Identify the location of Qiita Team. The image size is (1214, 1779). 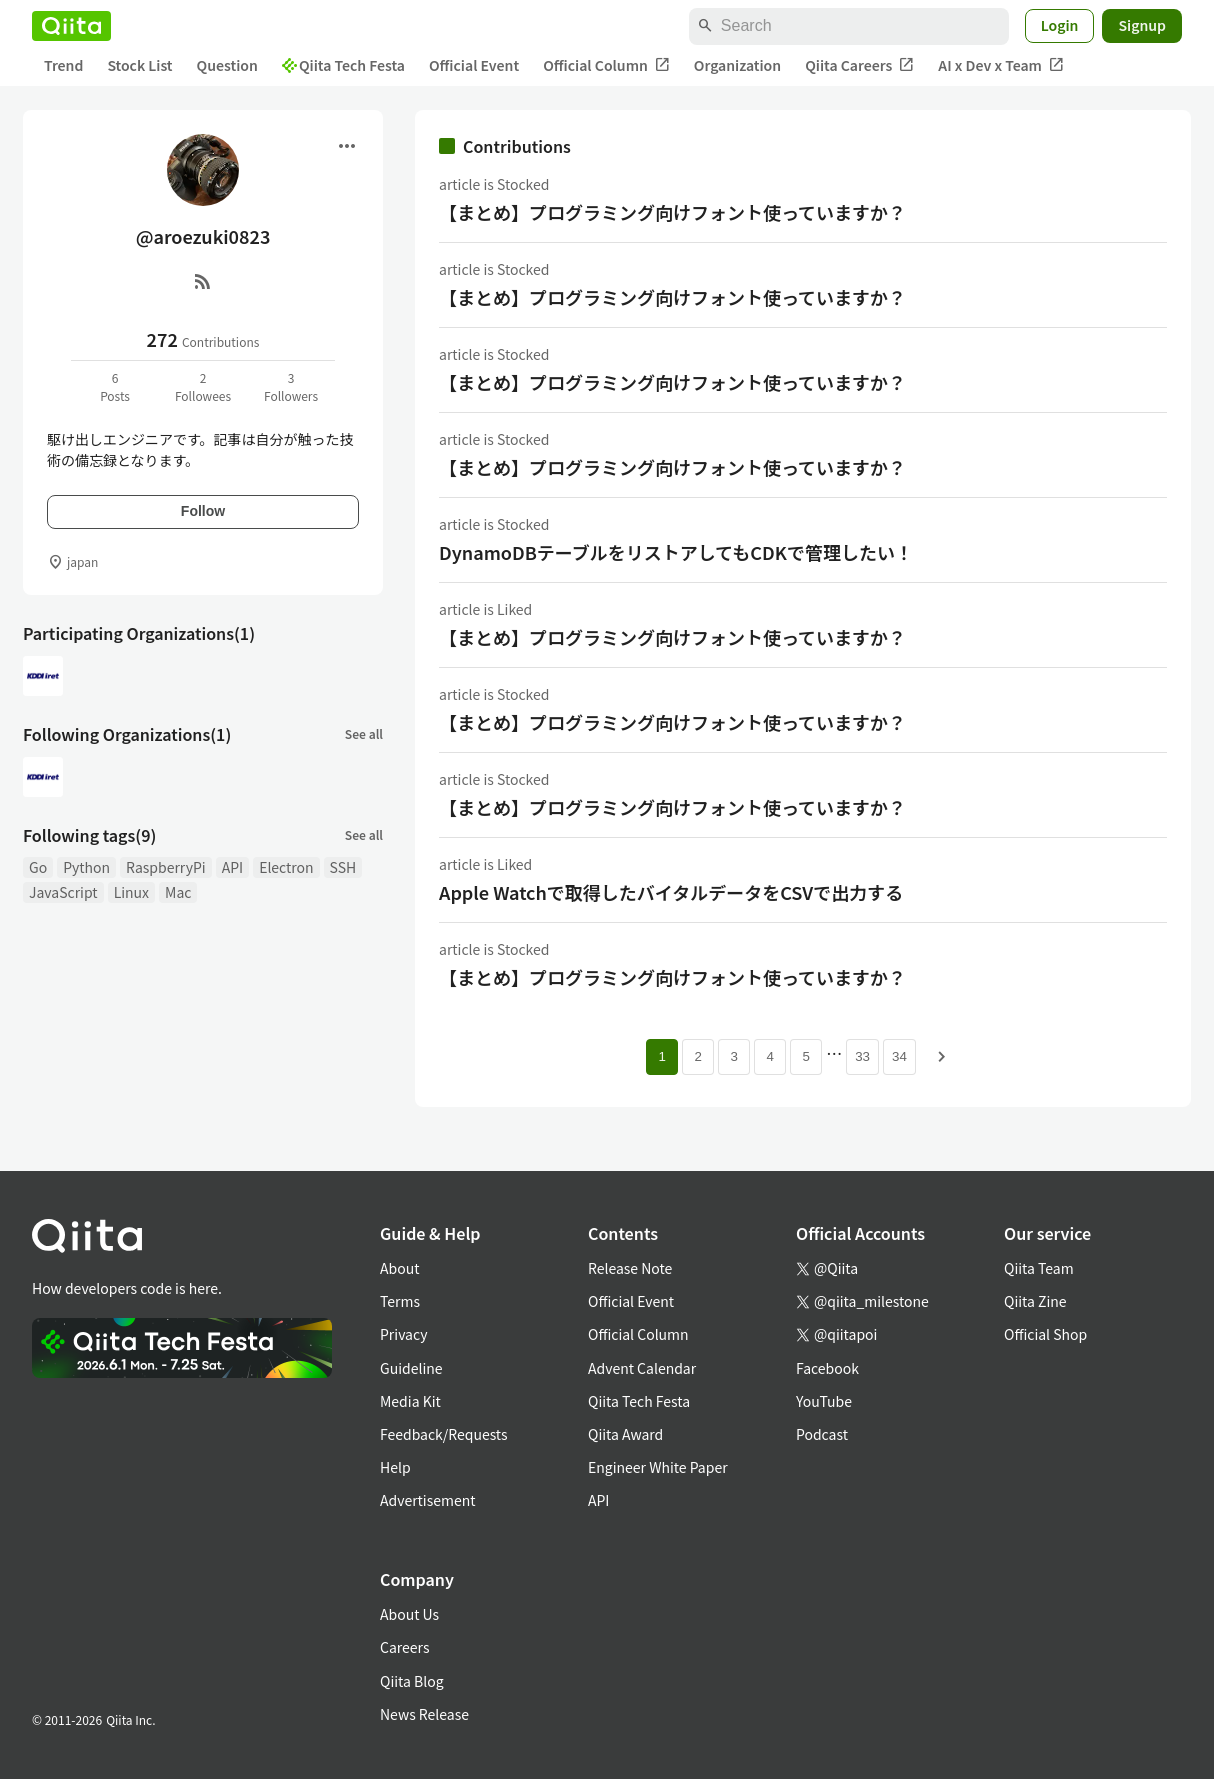
(1039, 1268).